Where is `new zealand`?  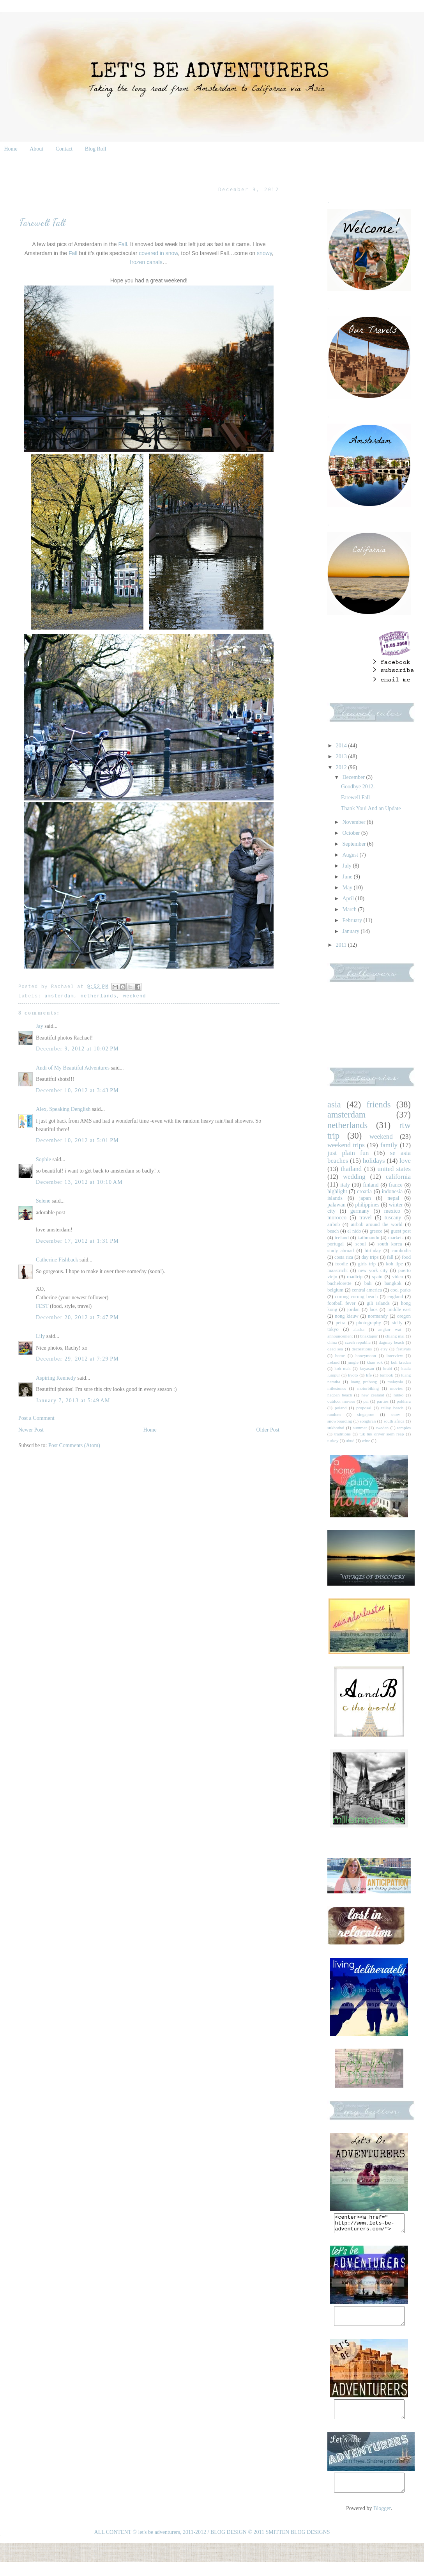
new zealand is located at coordinates (372, 1395).